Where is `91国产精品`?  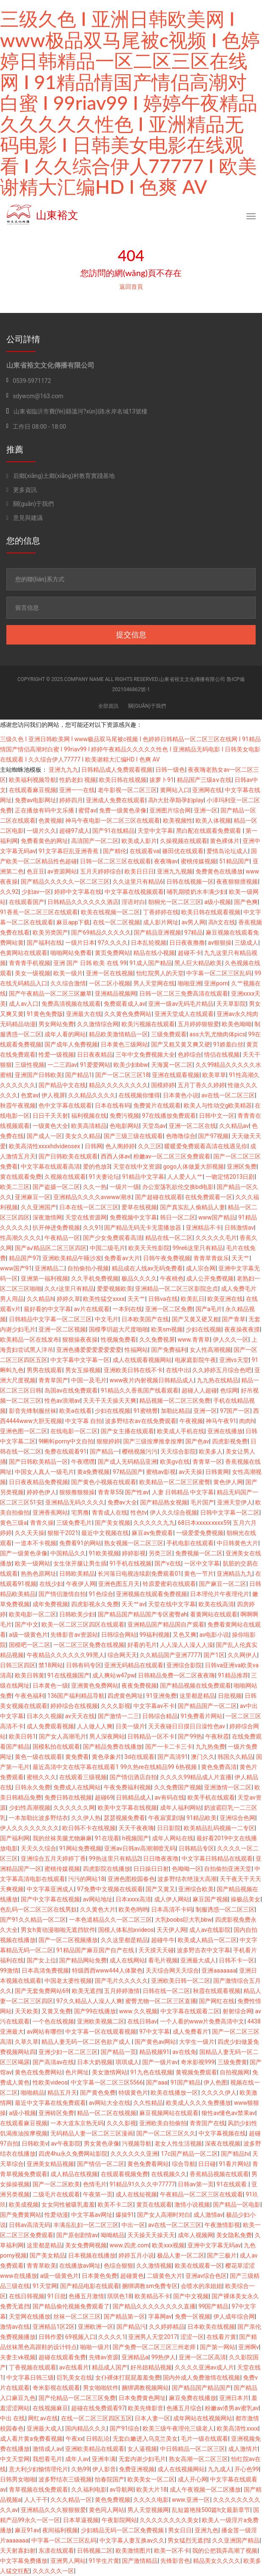
91国产精品 is located at coordinates (186, 2082).